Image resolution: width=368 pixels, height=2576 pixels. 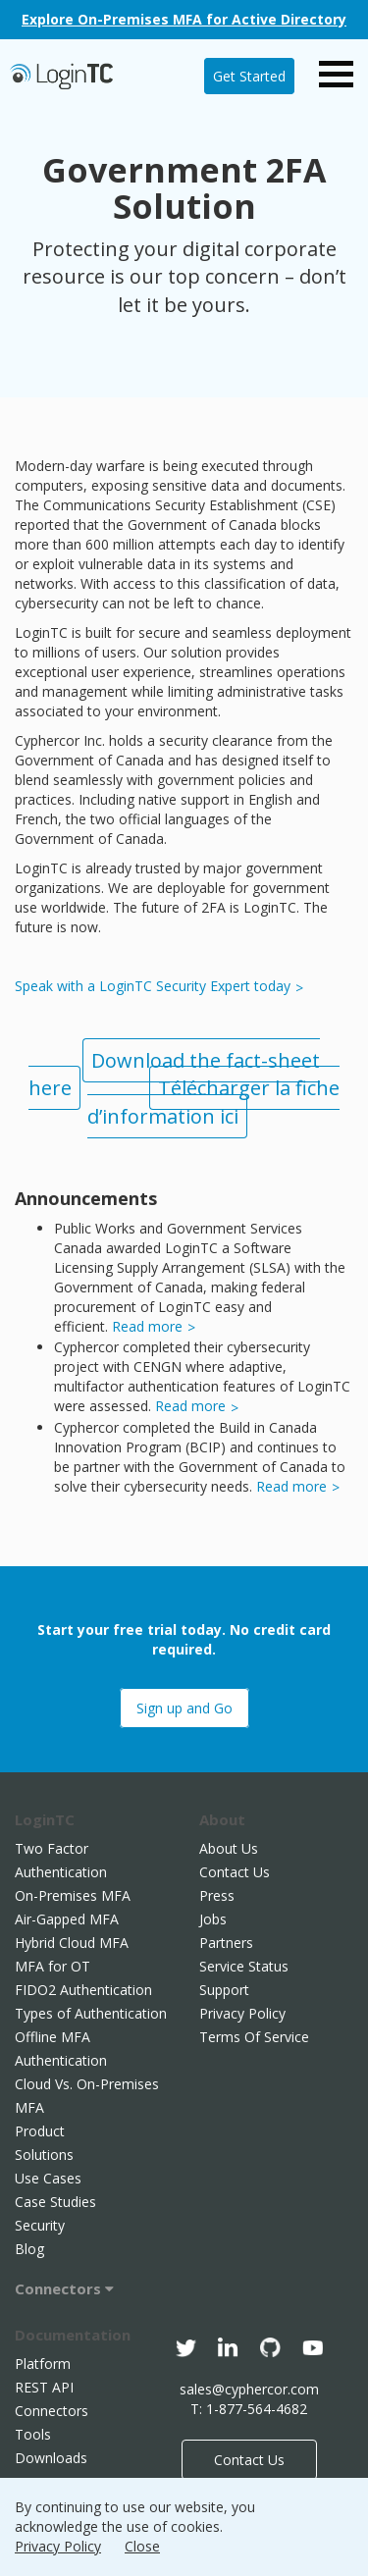 I want to click on On-Premises MFA, so click(x=73, y=1895).